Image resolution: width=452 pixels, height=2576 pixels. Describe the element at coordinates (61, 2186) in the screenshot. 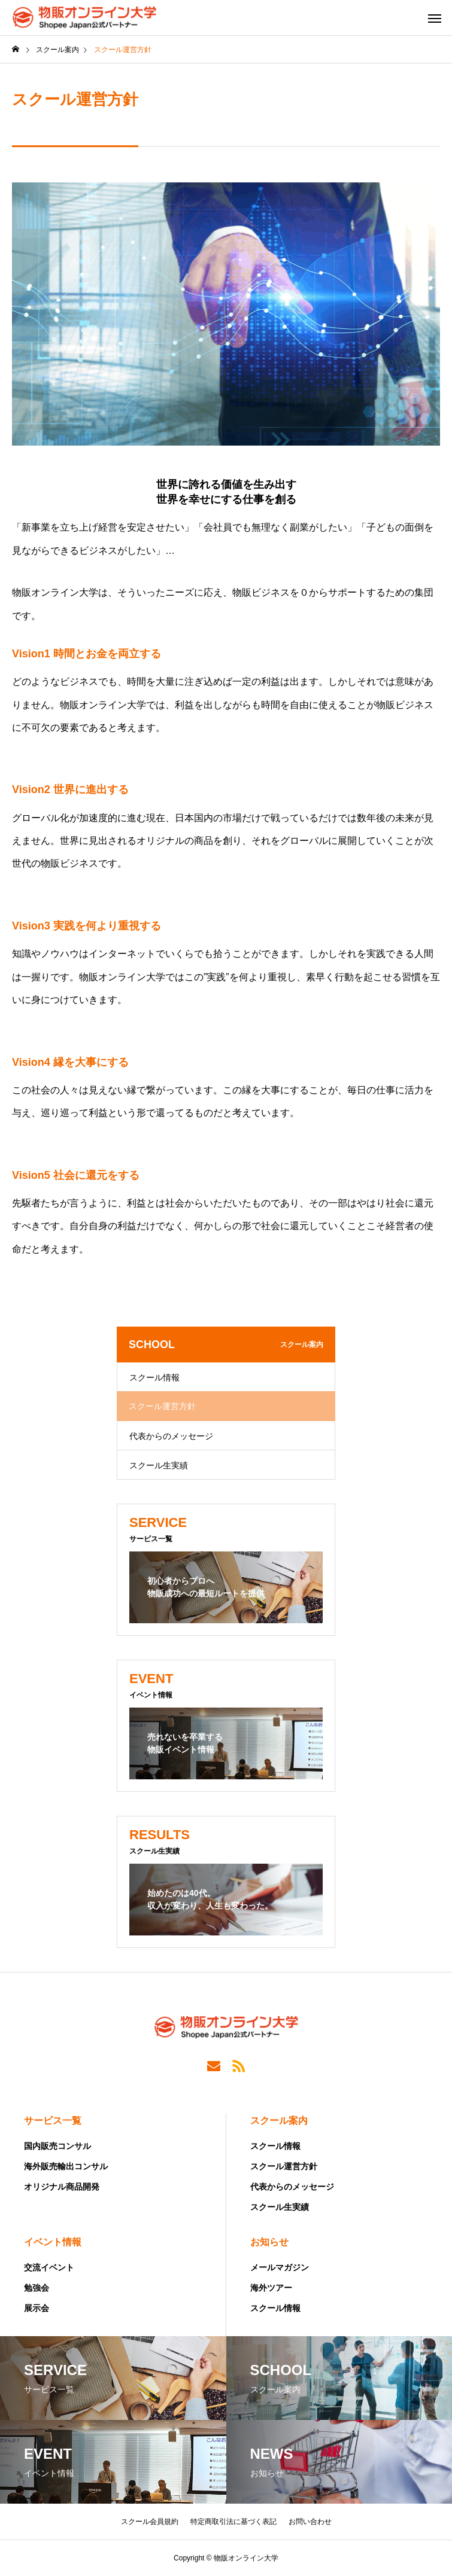

I see `オリジナル商品開発` at that location.